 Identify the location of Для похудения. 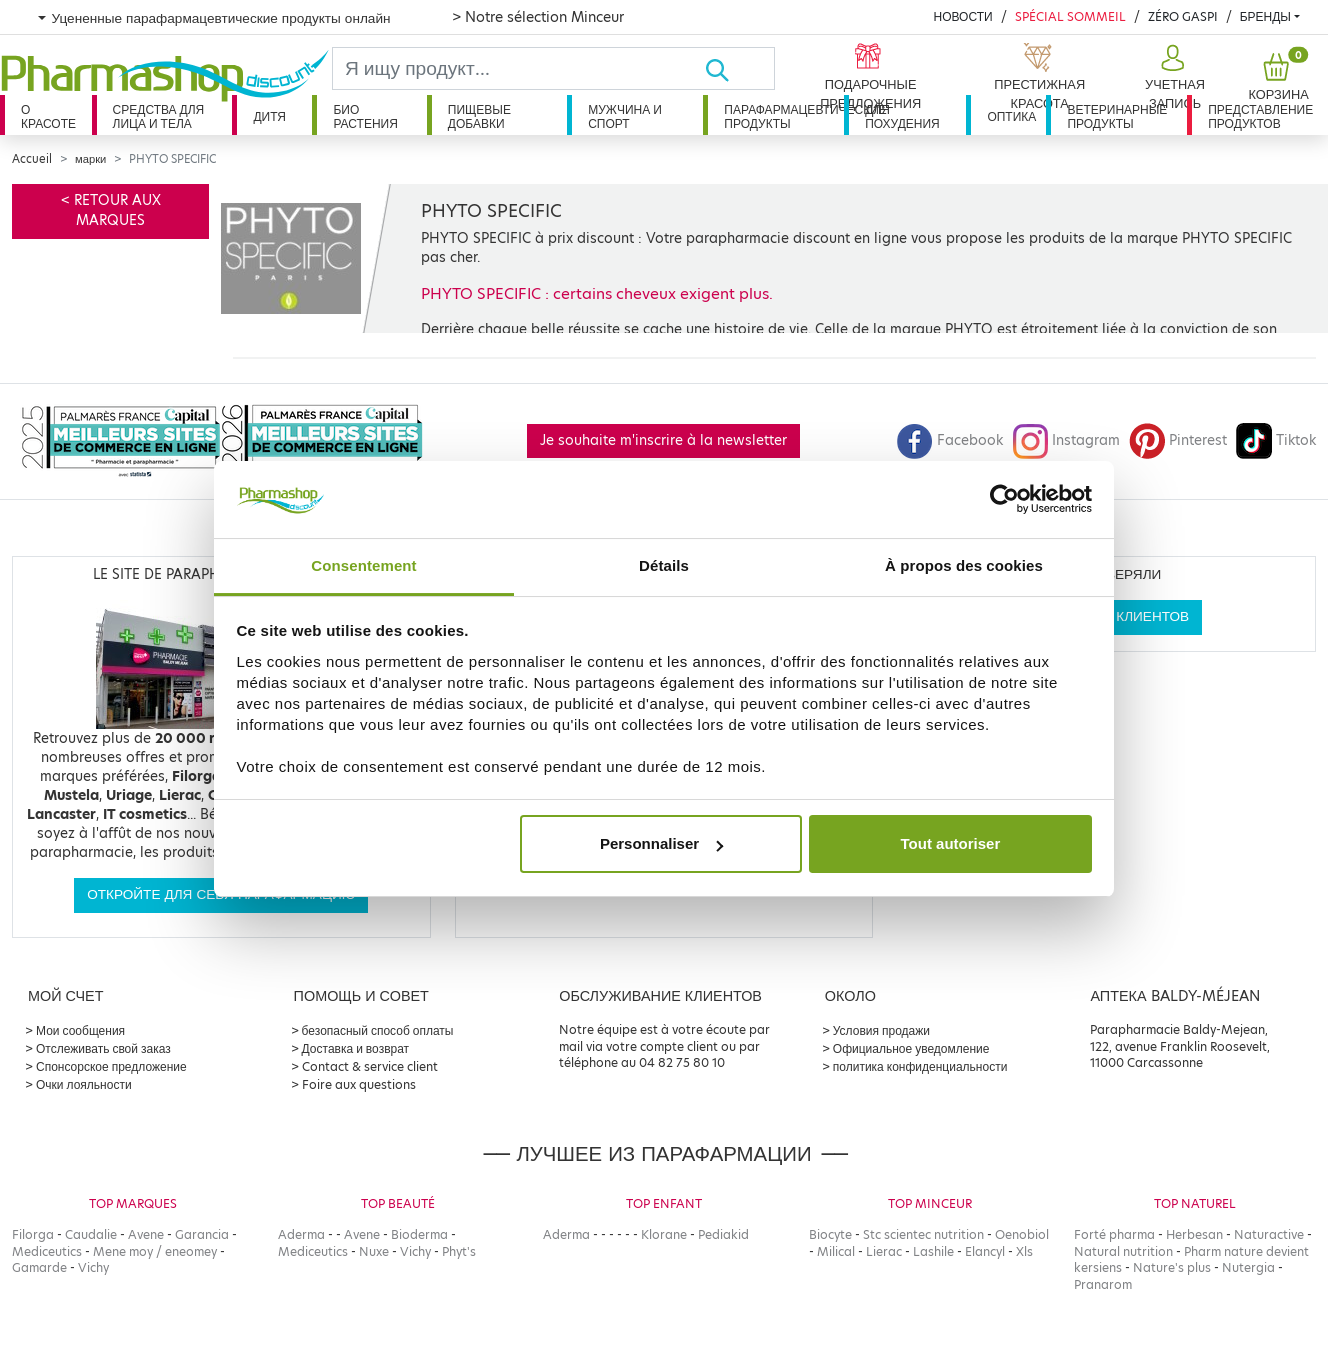
(902, 116).